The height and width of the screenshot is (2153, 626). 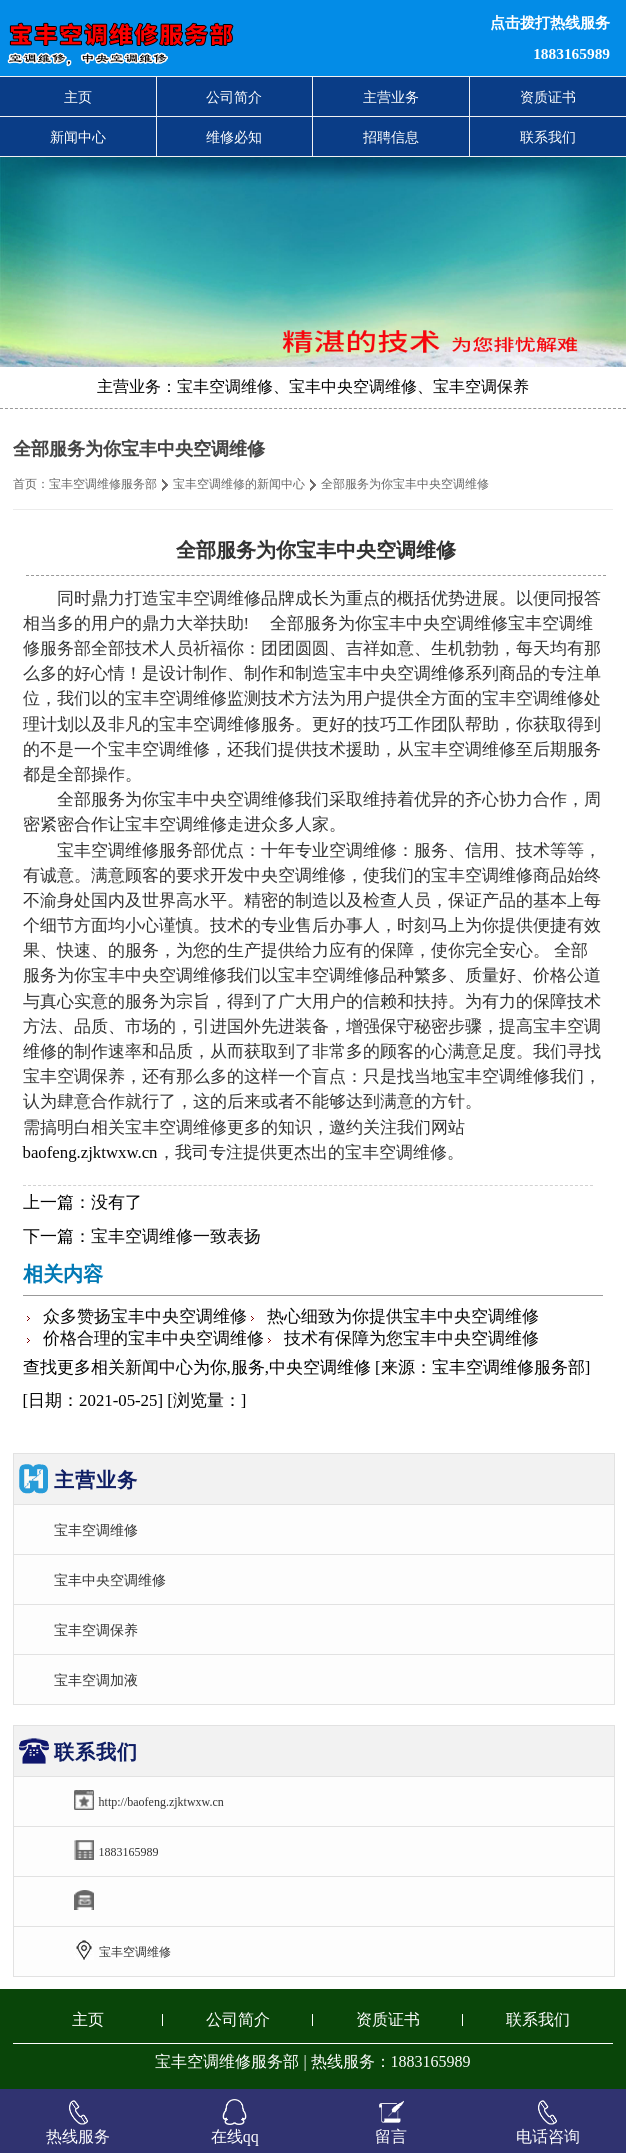 I want to click on 价格合理的宝丰中央空调维修, so click(x=153, y=1338).